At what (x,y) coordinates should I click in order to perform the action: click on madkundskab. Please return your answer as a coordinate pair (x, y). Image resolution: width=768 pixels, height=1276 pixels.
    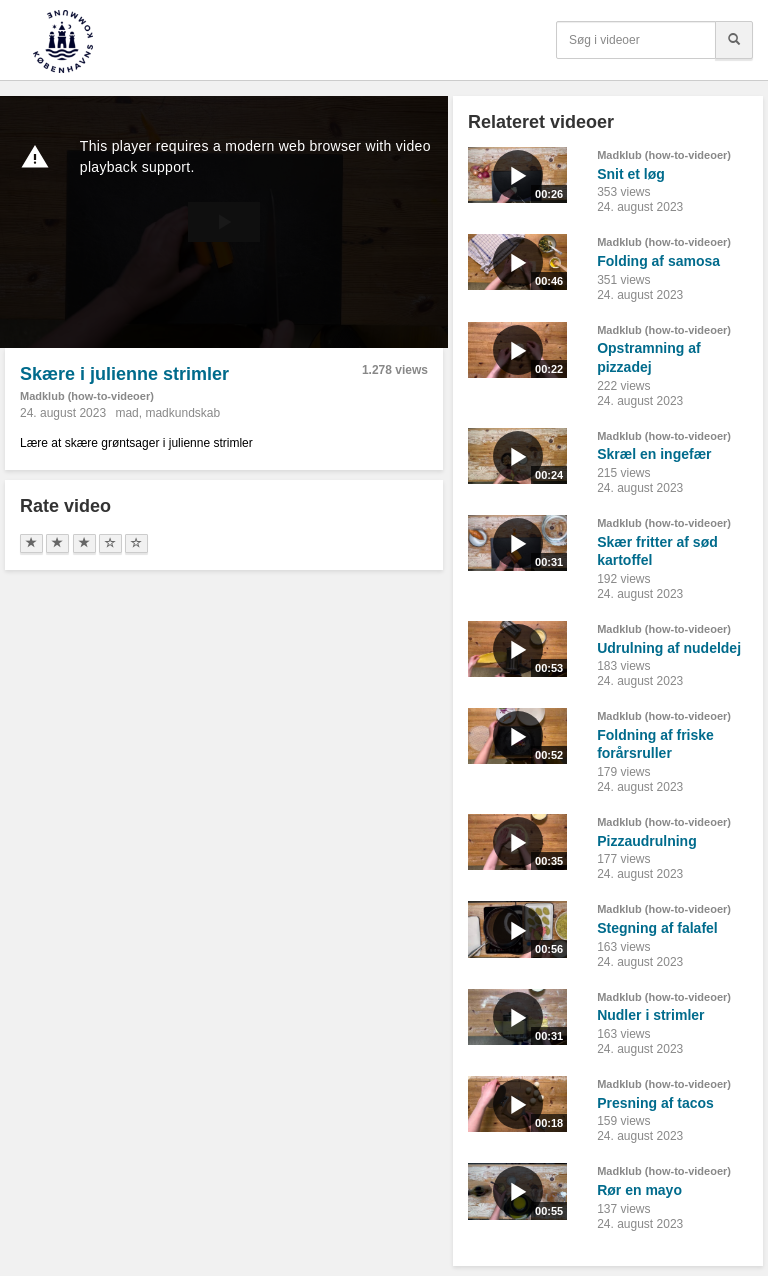
    Looking at the image, I should click on (182, 413).